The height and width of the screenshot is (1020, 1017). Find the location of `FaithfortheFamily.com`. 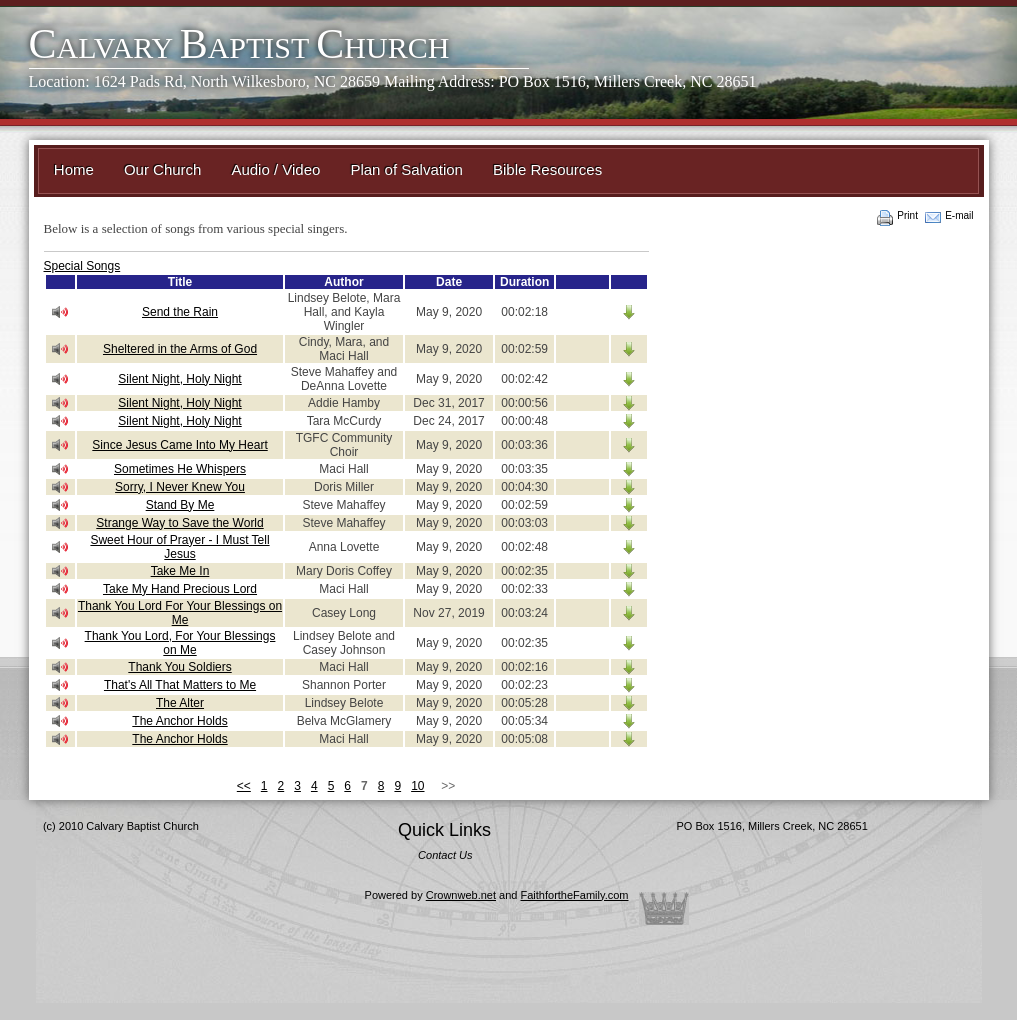

FaithfortheFamily.com is located at coordinates (575, 895).